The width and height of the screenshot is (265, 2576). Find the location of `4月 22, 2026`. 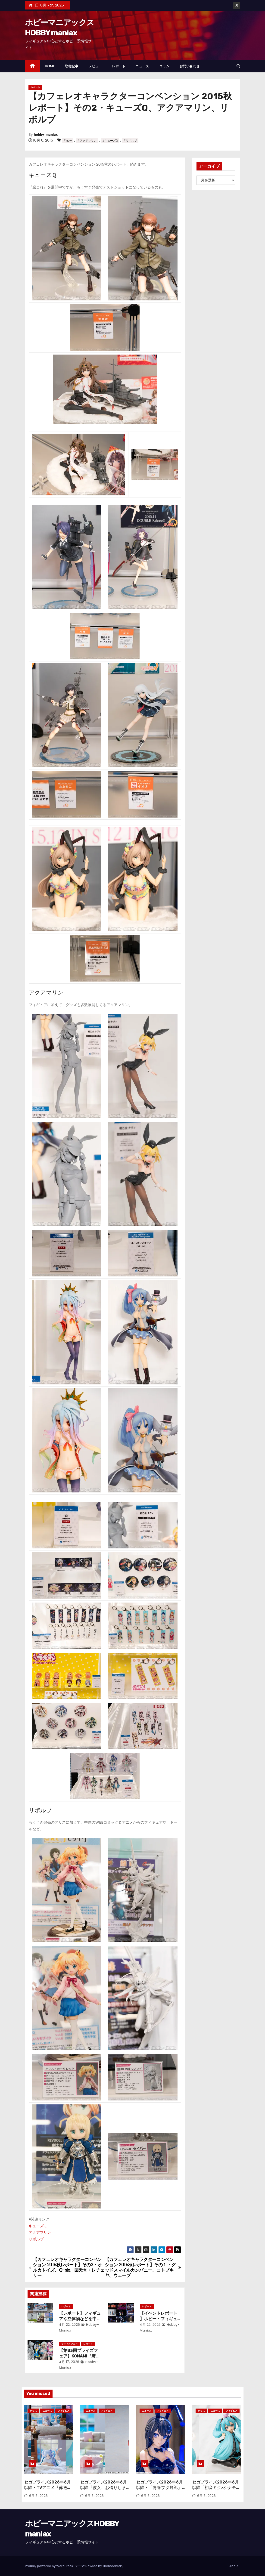

4月 22, 2026 is located at coordinates (69, 2324).